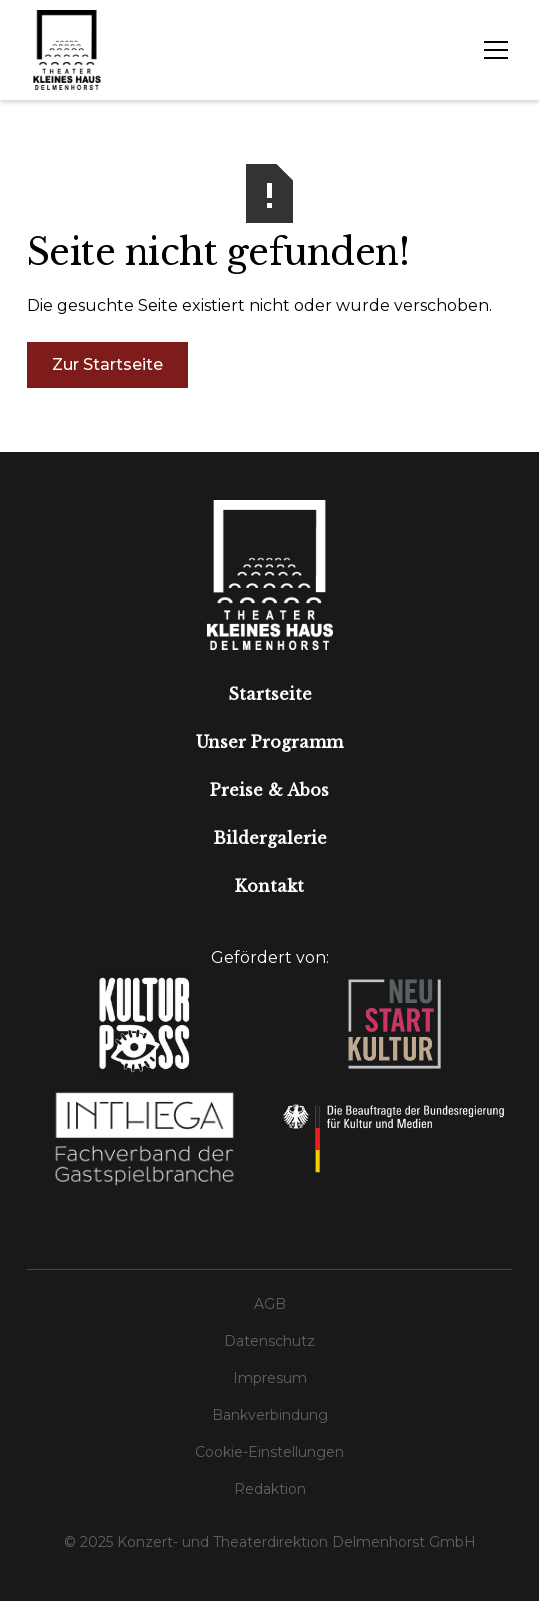  Describe the element at coordinates (107, 364) in the screenshot. I see `Zur Startseite` at that location.